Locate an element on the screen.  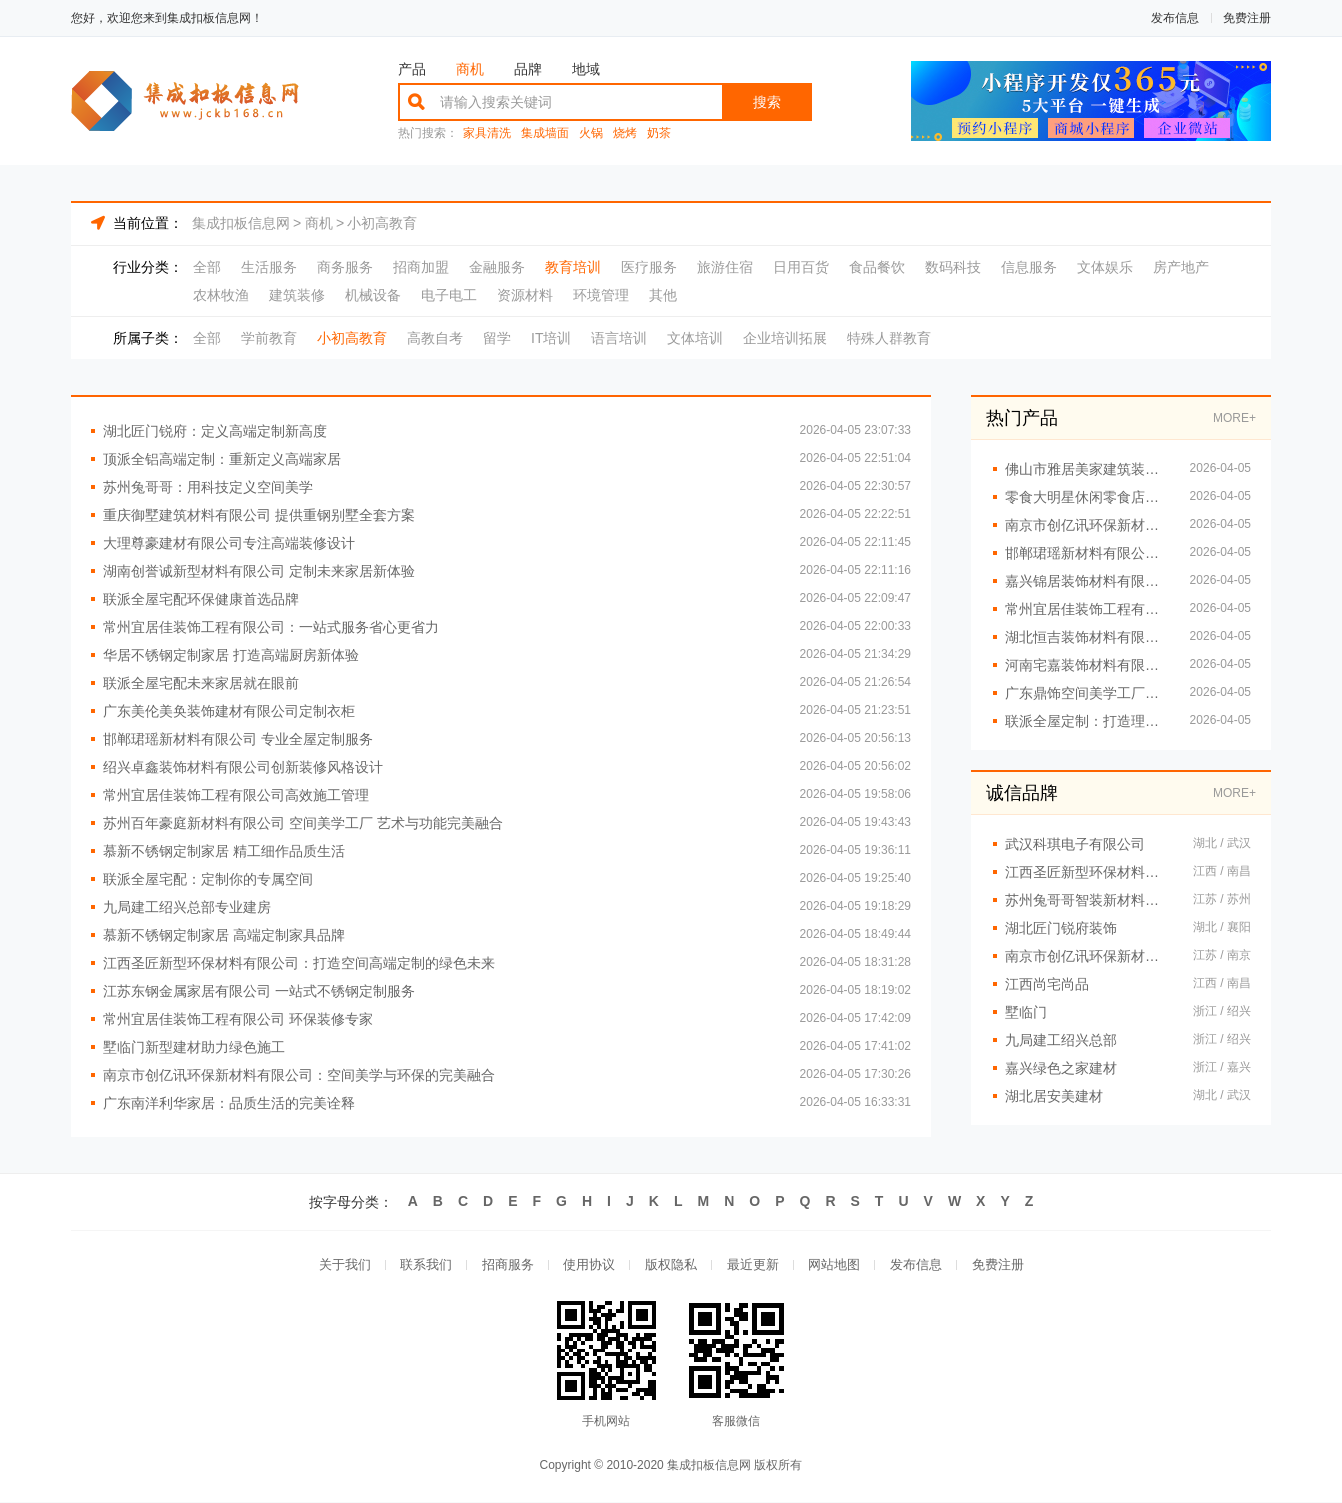
零食大明星休闲零食店火爆招商中 is located at coordinates (1087, 497).